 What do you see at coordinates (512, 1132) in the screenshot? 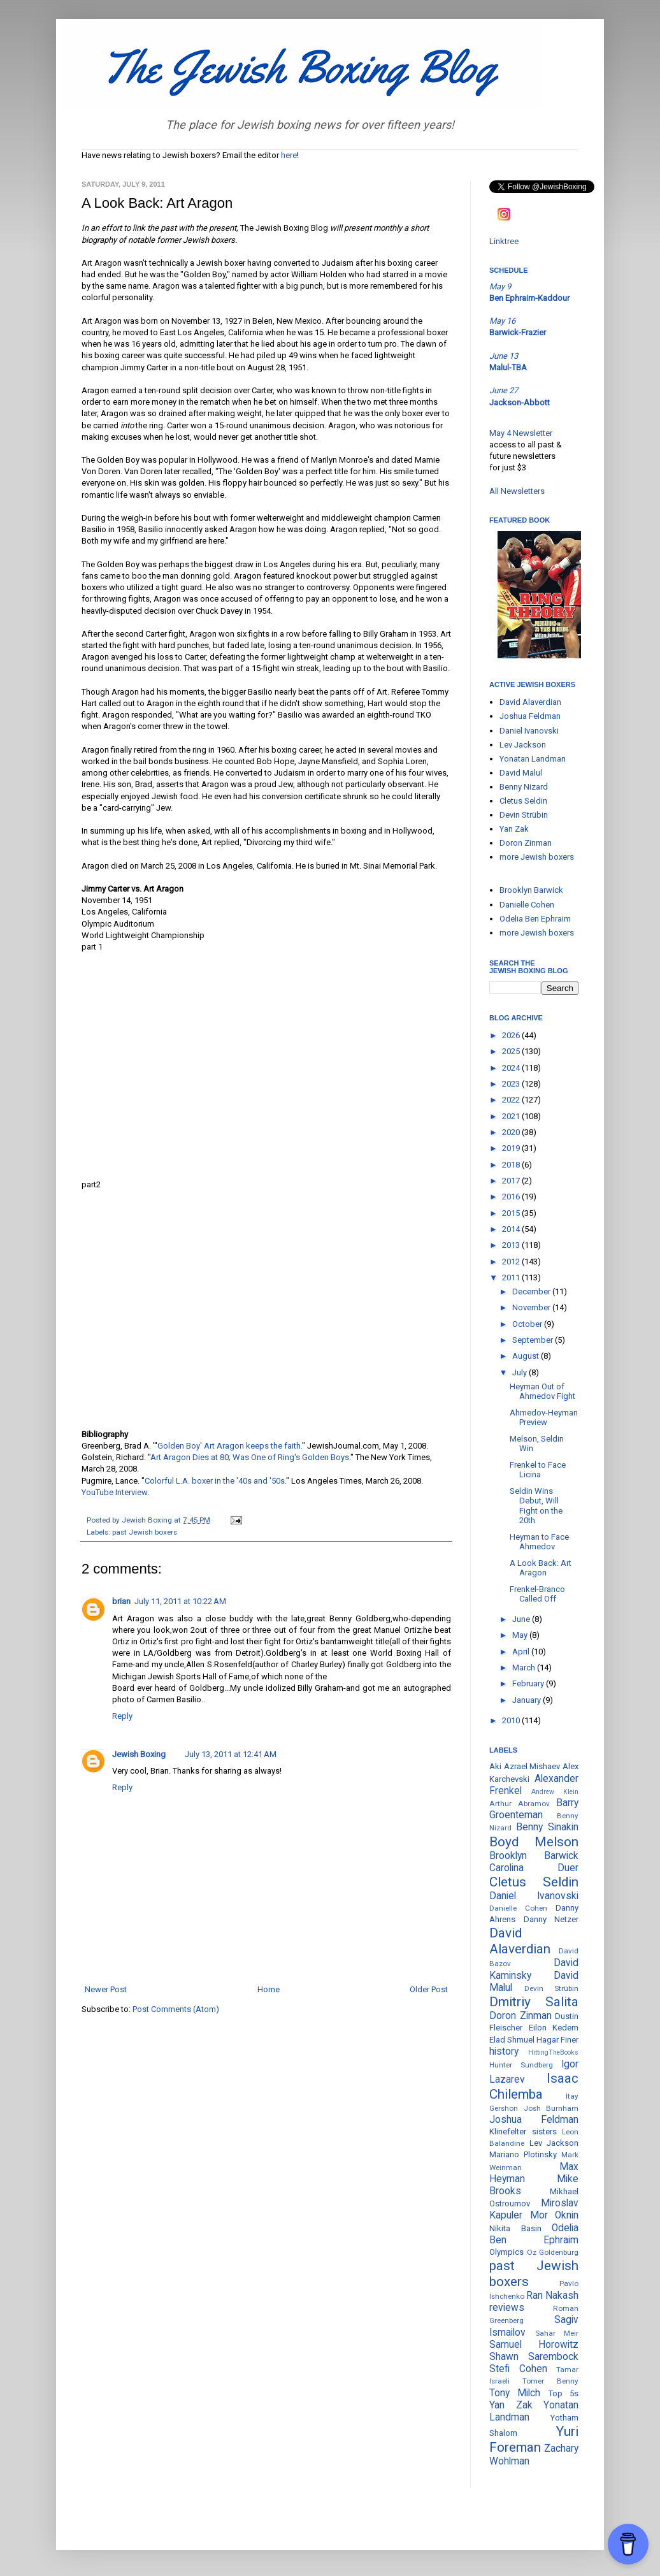
I see `2020` at bounding box center [512, 1132].